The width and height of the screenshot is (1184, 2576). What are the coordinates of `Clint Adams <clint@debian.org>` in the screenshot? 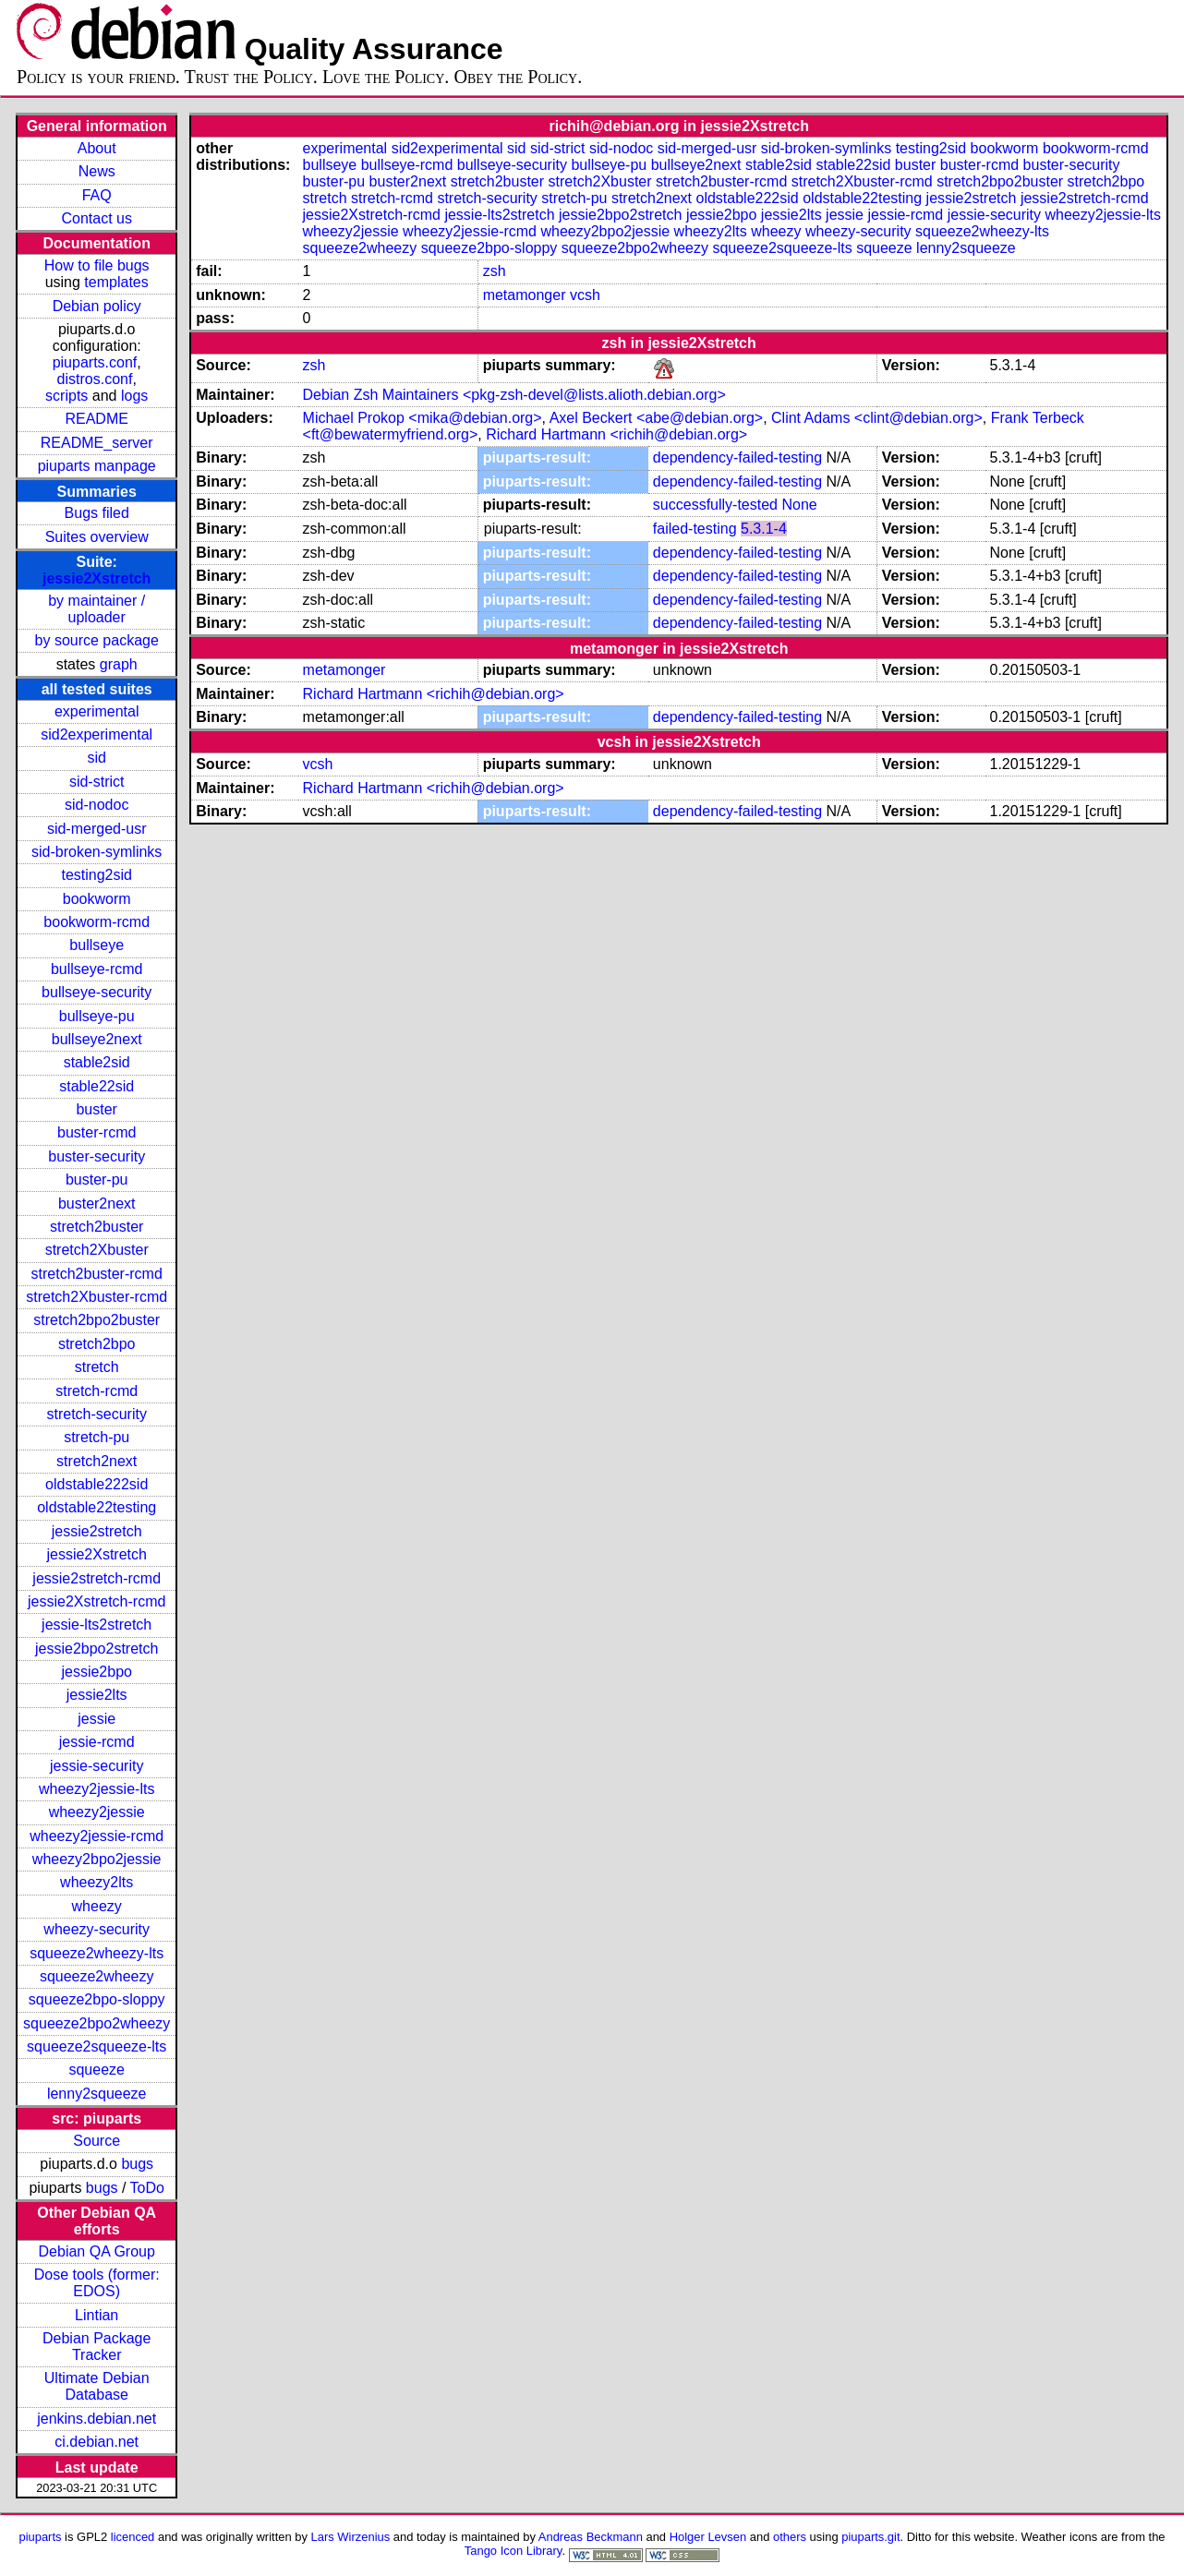 It's located at (877, 418).